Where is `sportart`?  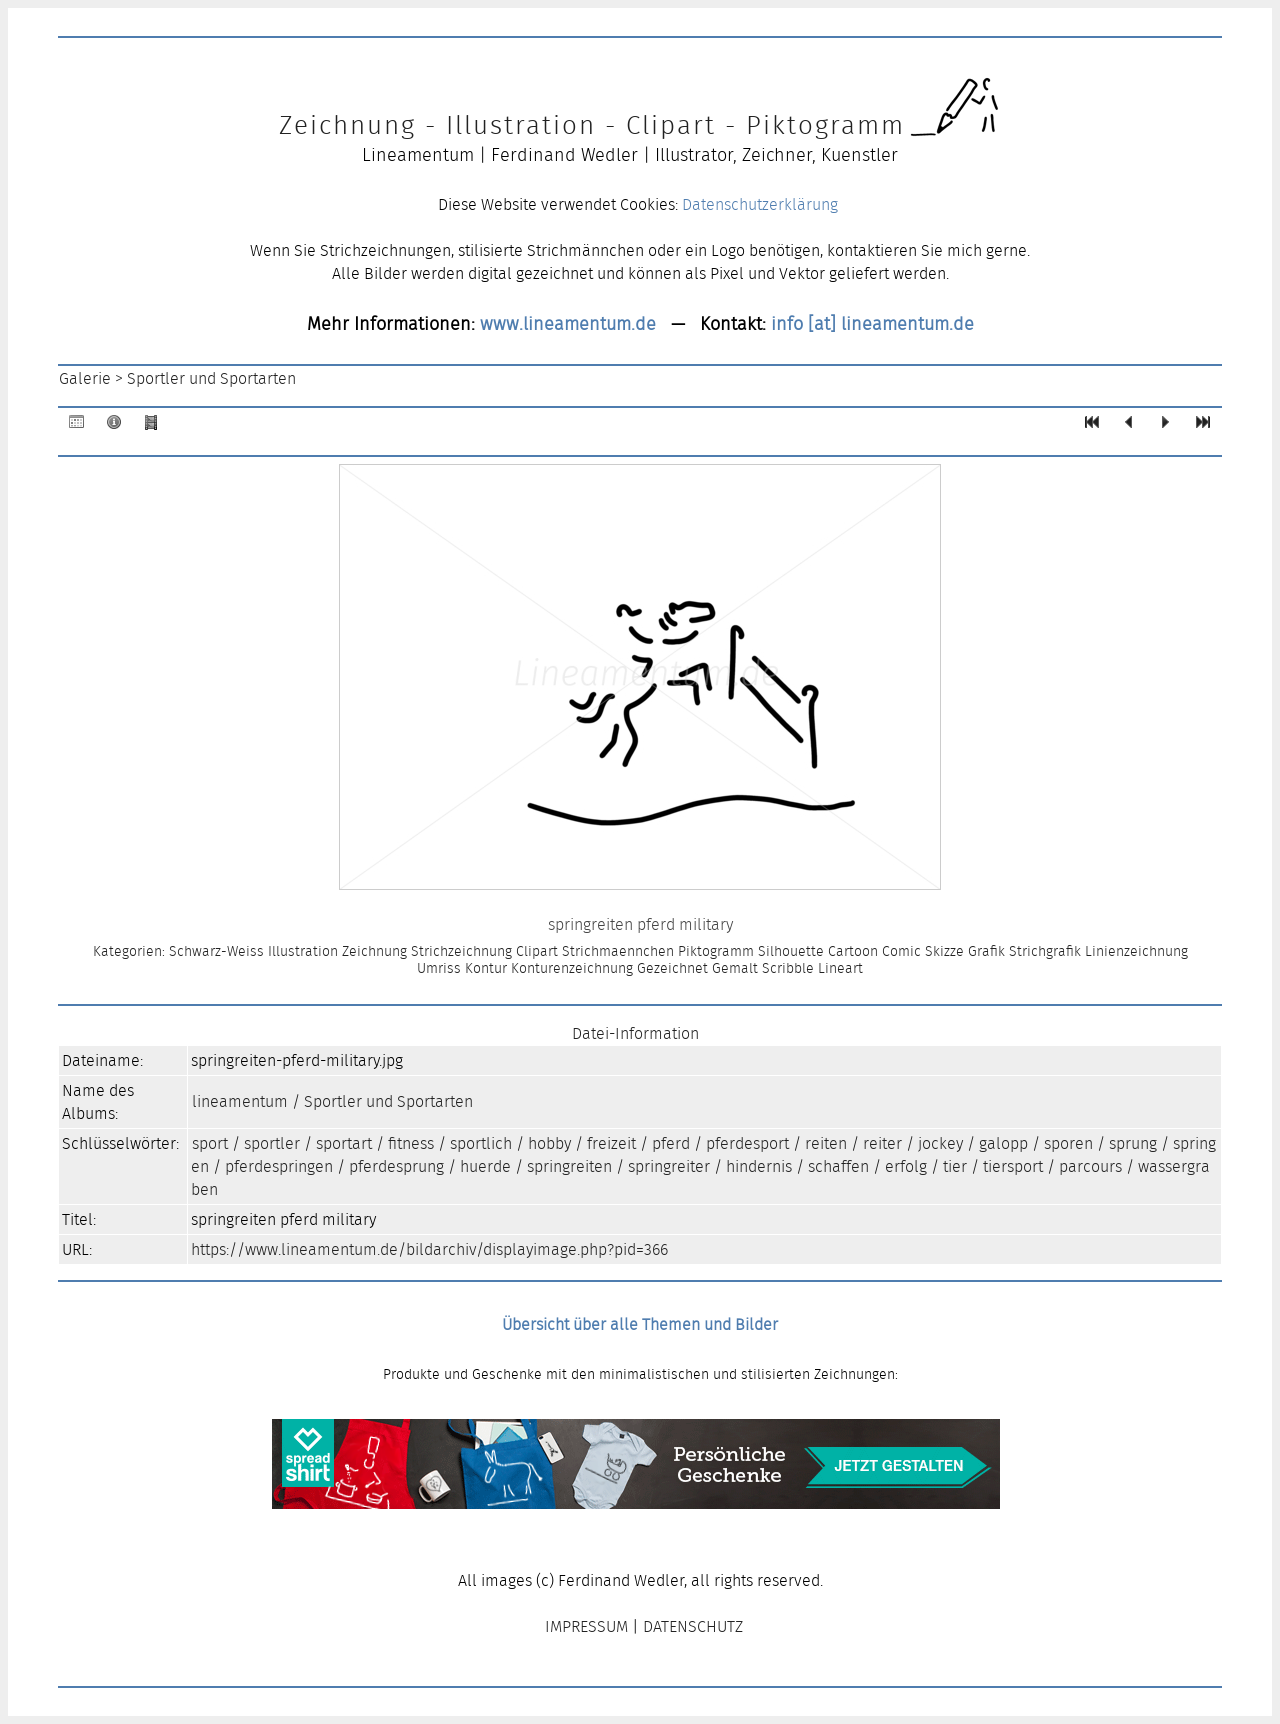
sportart is located at coordinates (344, 1143).